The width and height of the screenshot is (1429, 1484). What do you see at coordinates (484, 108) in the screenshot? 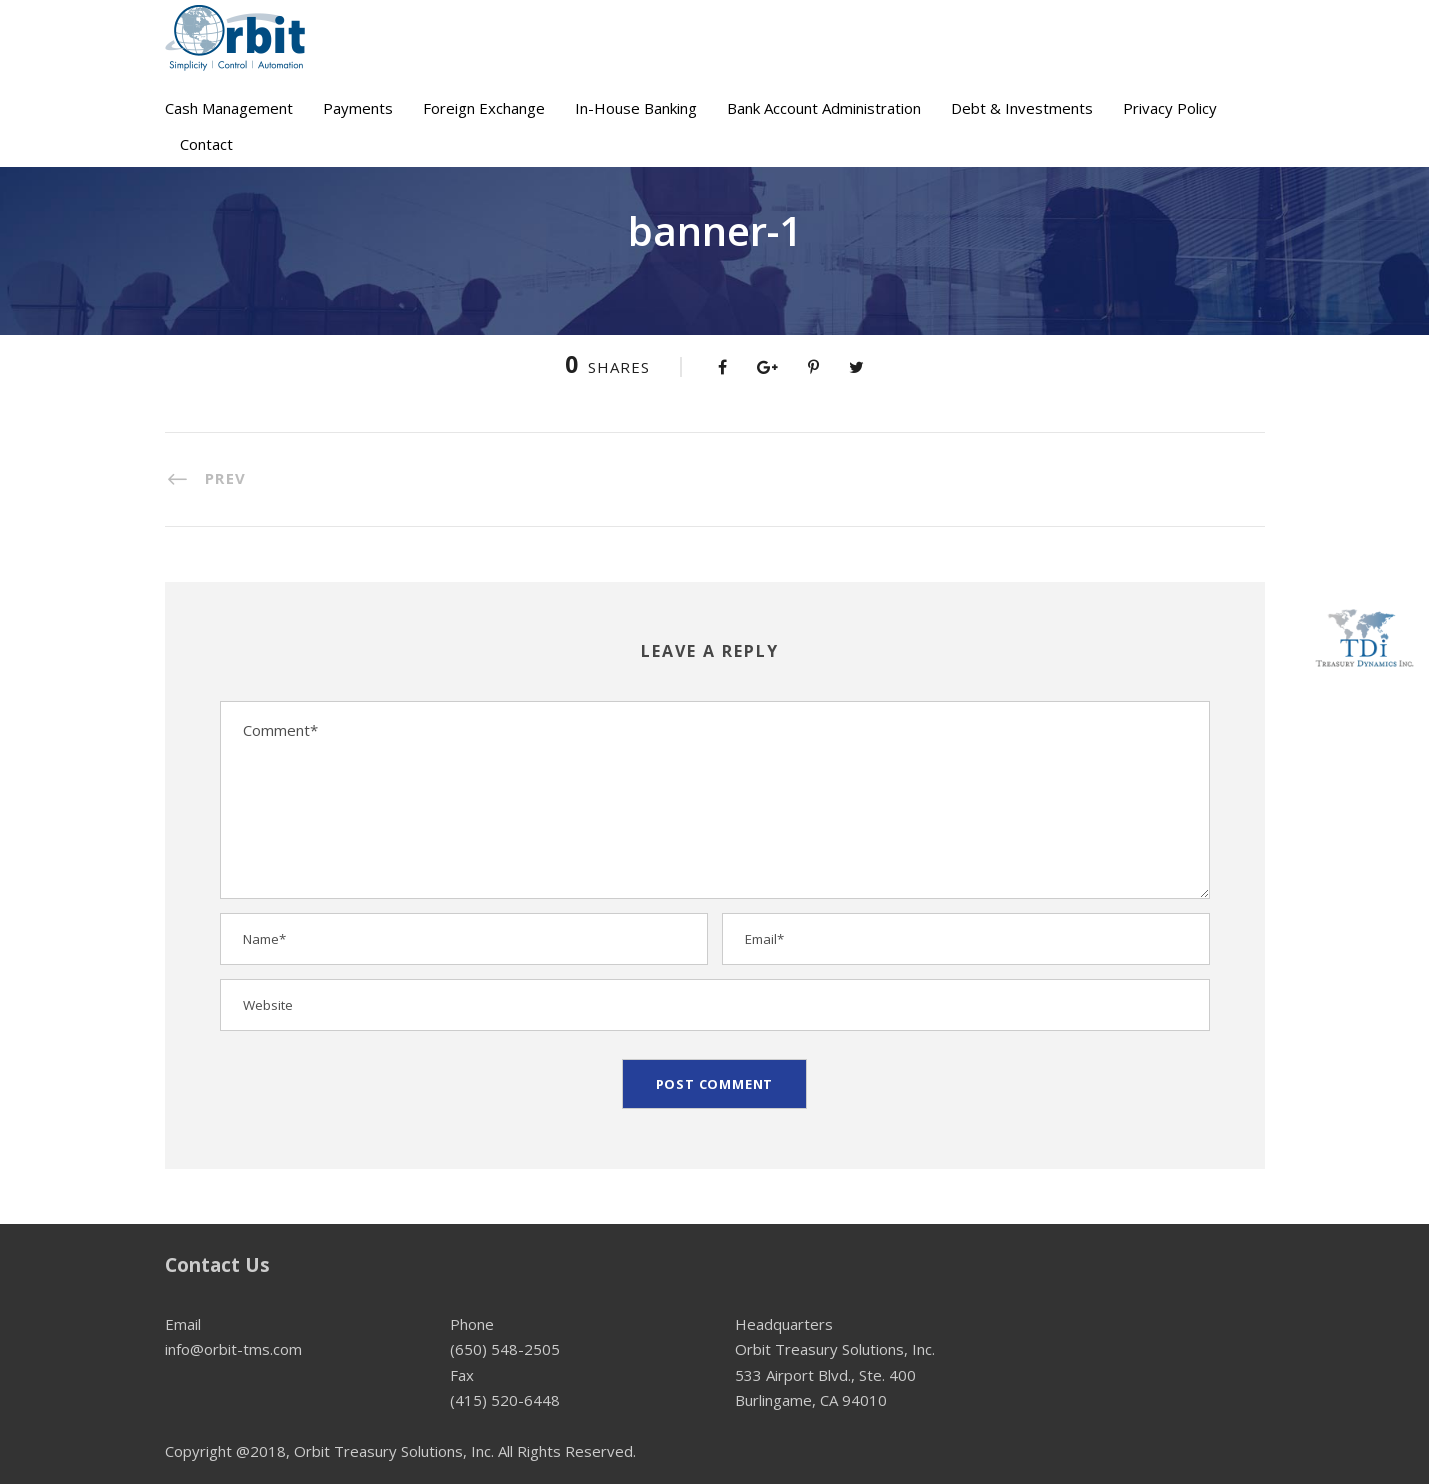
I see `Foreign Exchange` at bounding box center [484, 108].